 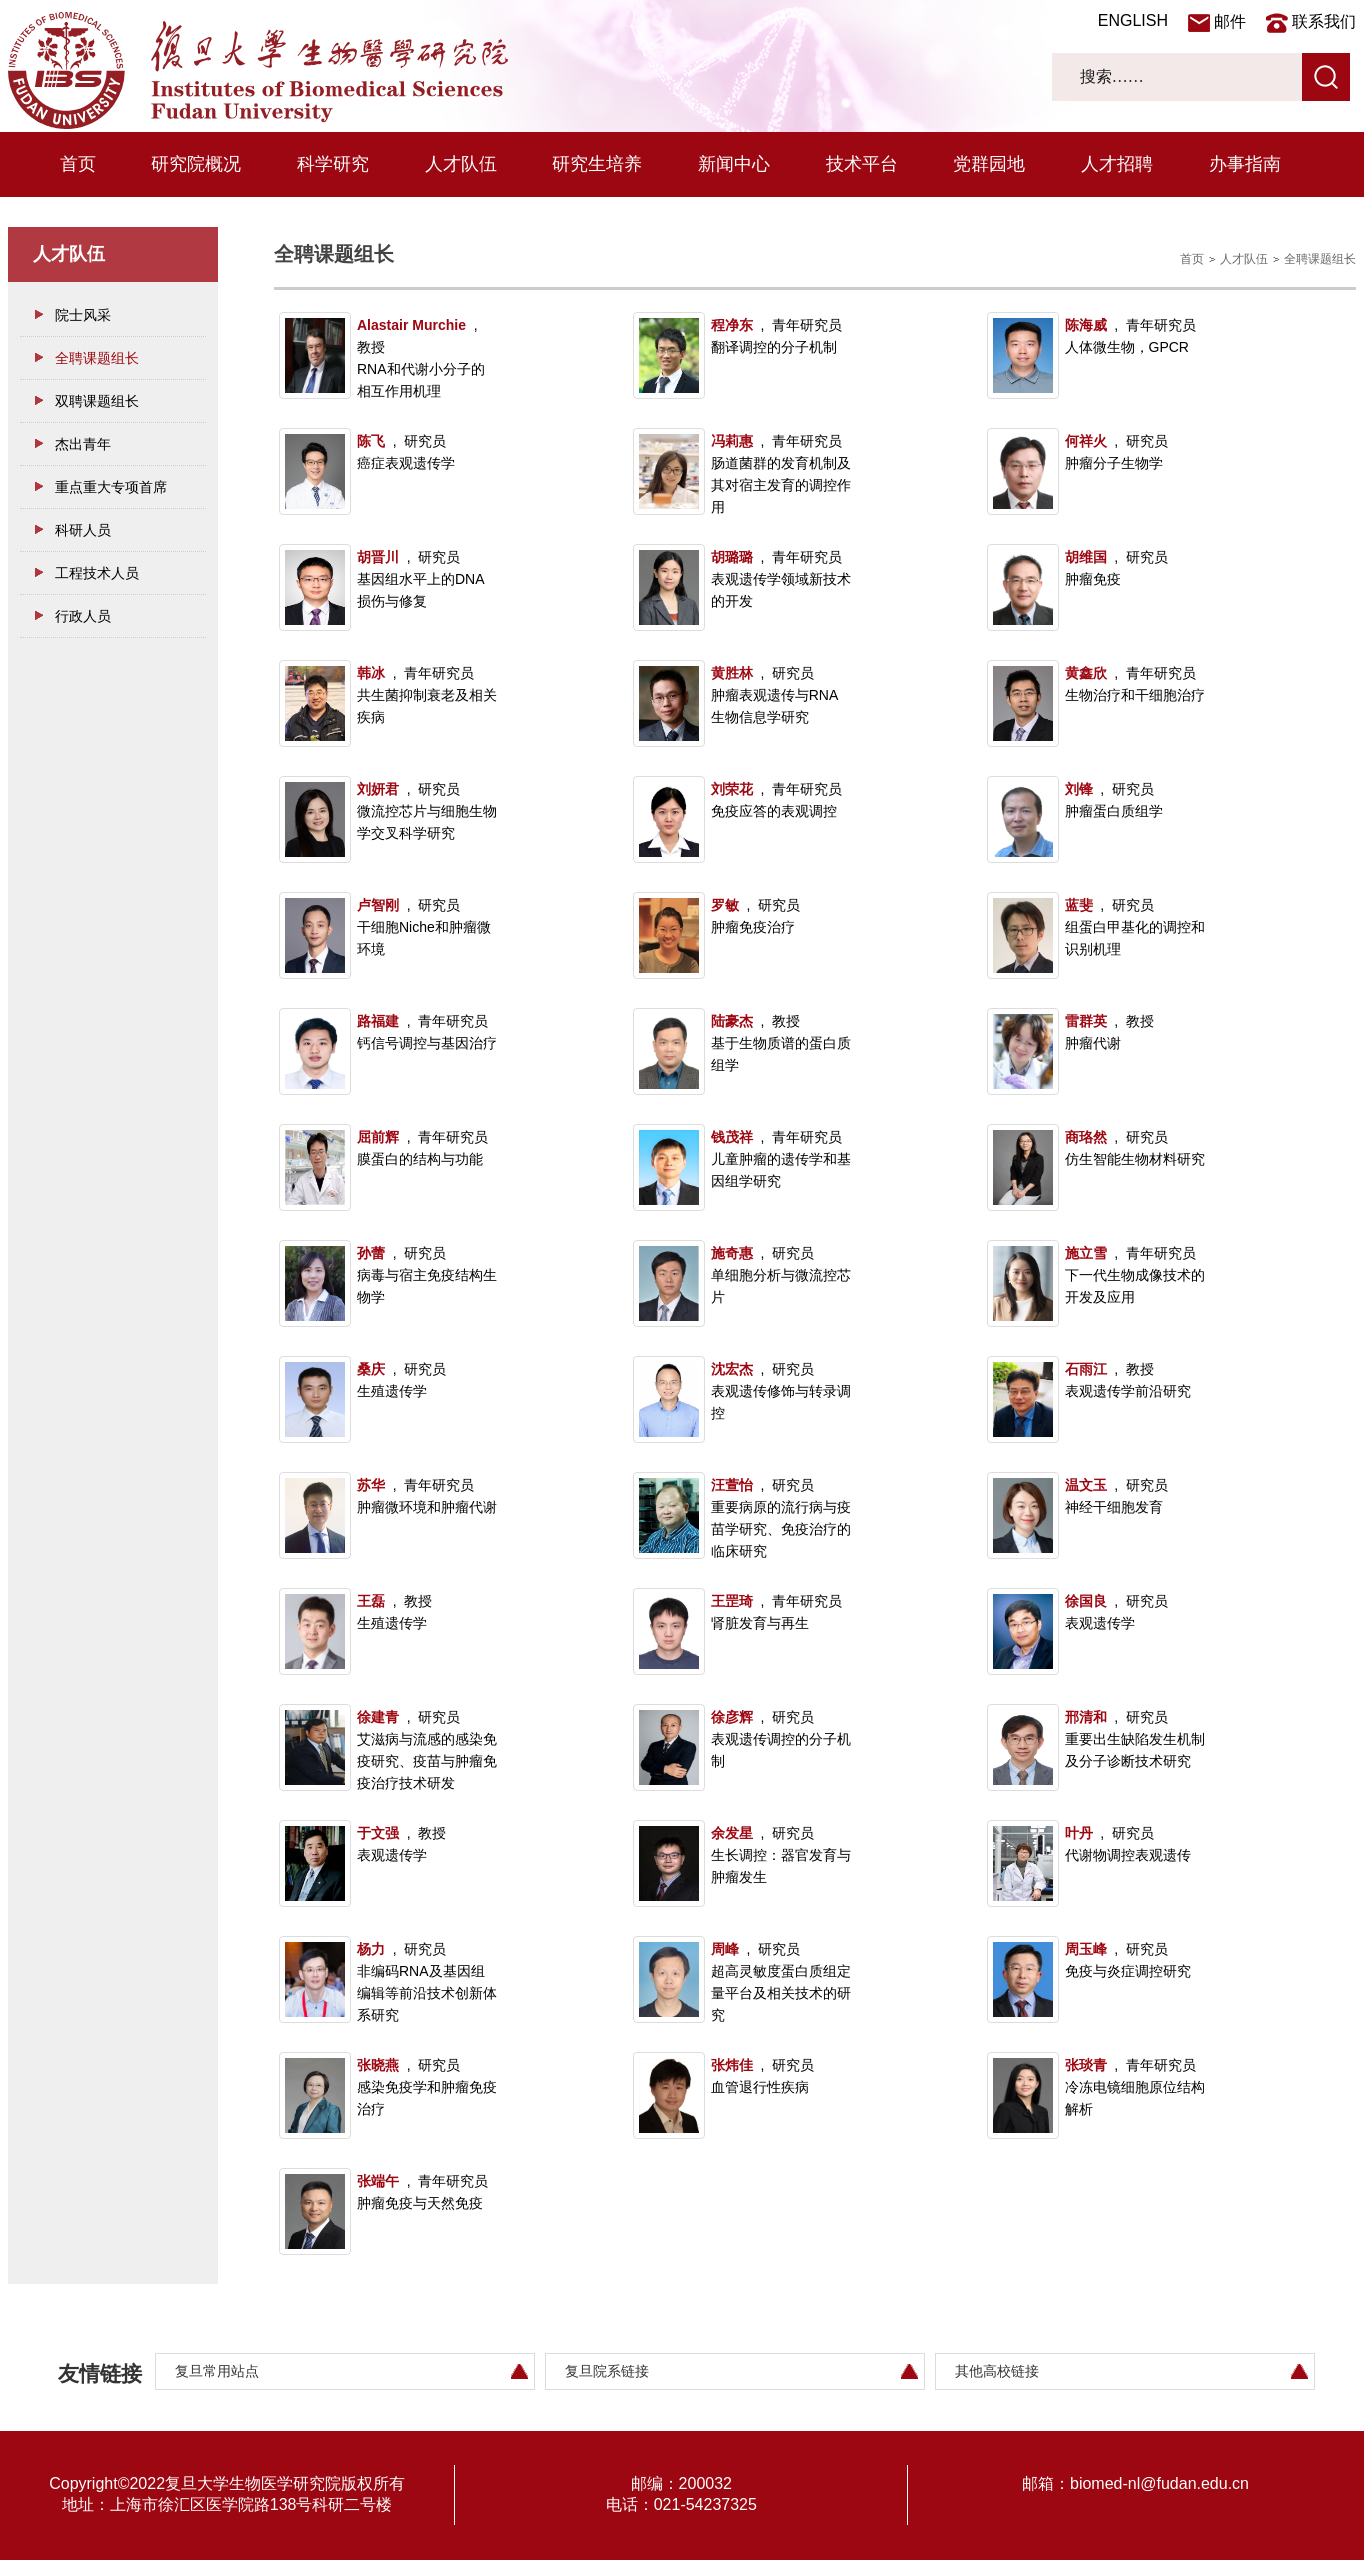 I want to click on 卢智刚, so click(x=378, y=905).